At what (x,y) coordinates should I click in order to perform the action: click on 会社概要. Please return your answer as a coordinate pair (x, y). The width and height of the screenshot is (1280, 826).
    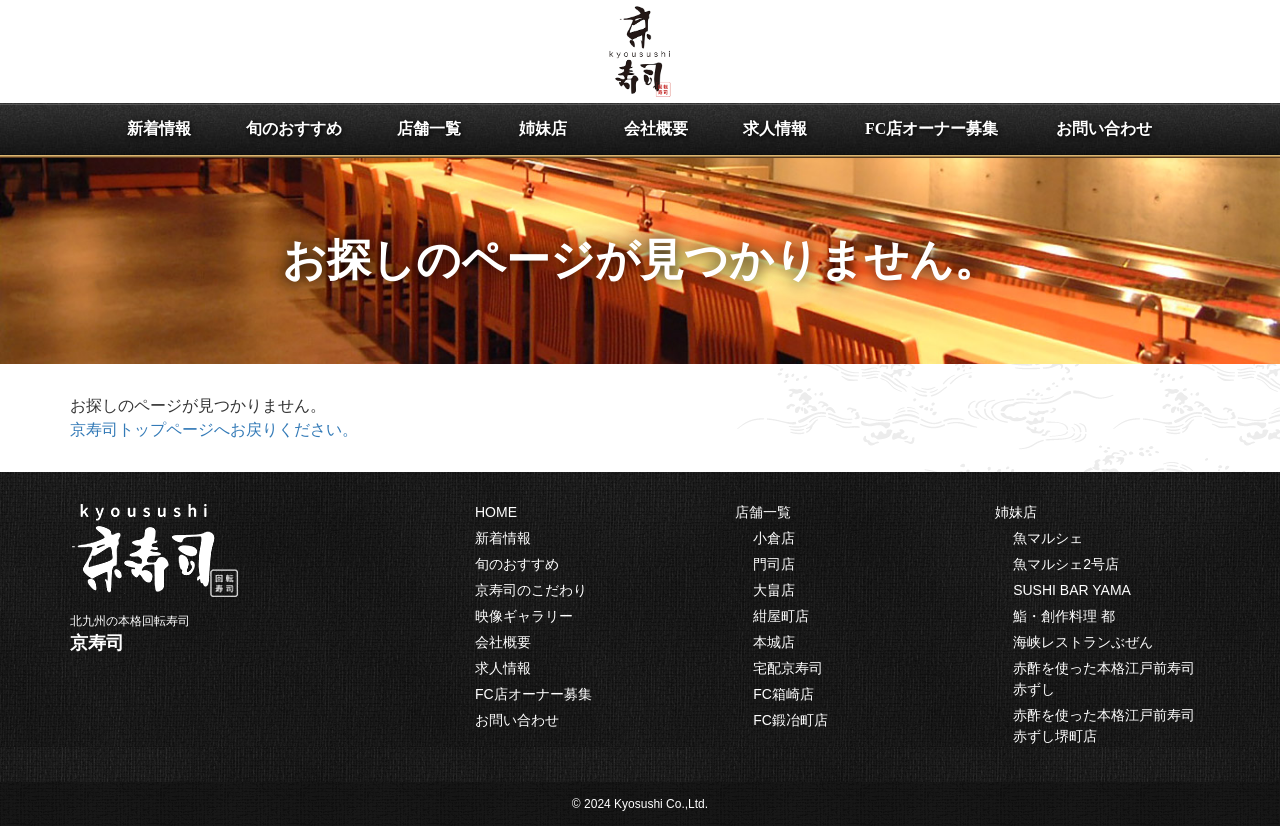
    Looking at the image, I should click on (656, 128).